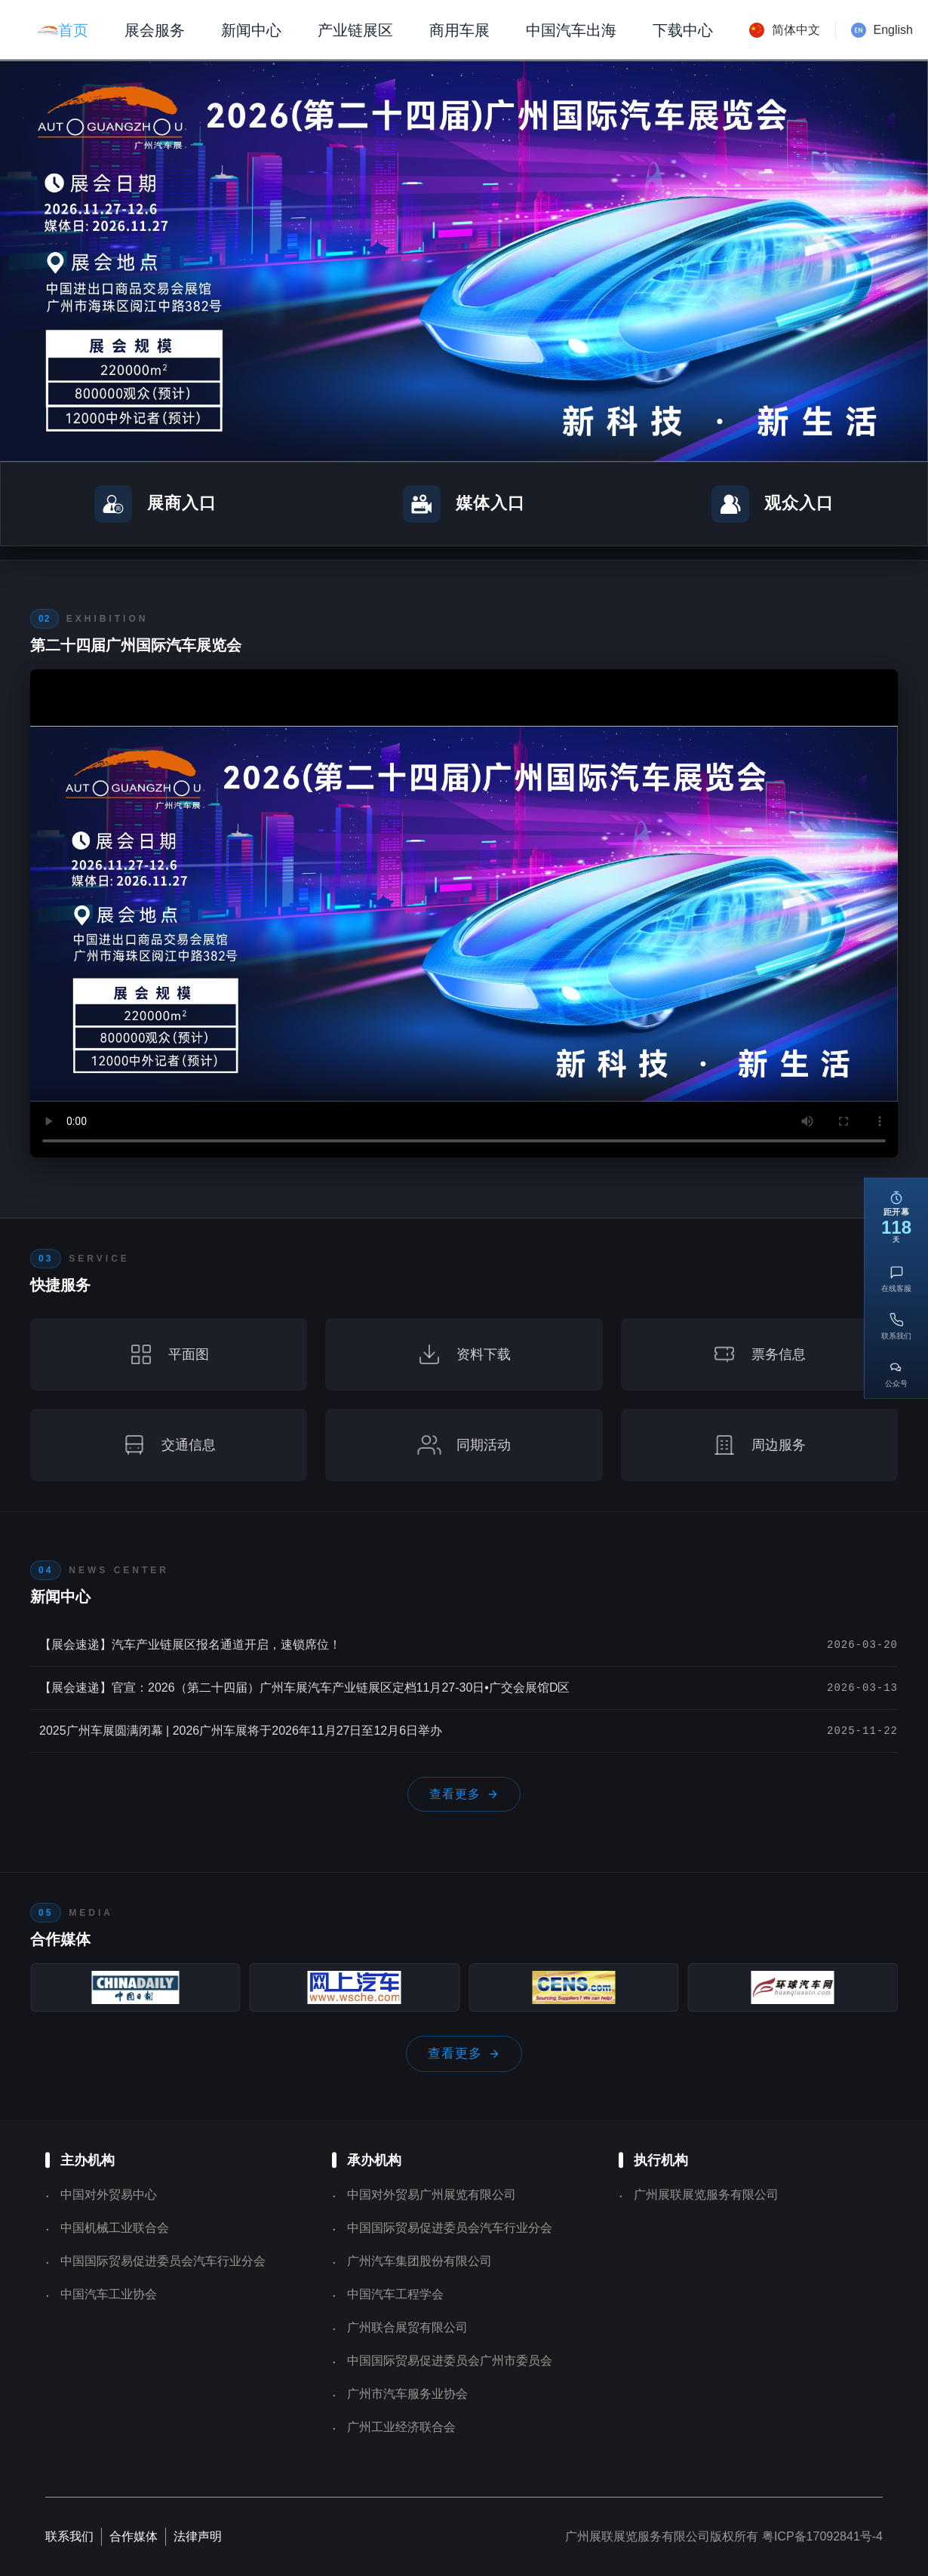  Describe the element at coordinates (820, 2536) in the screenshot. I see `粤ICP备17092841号-4` at that location.